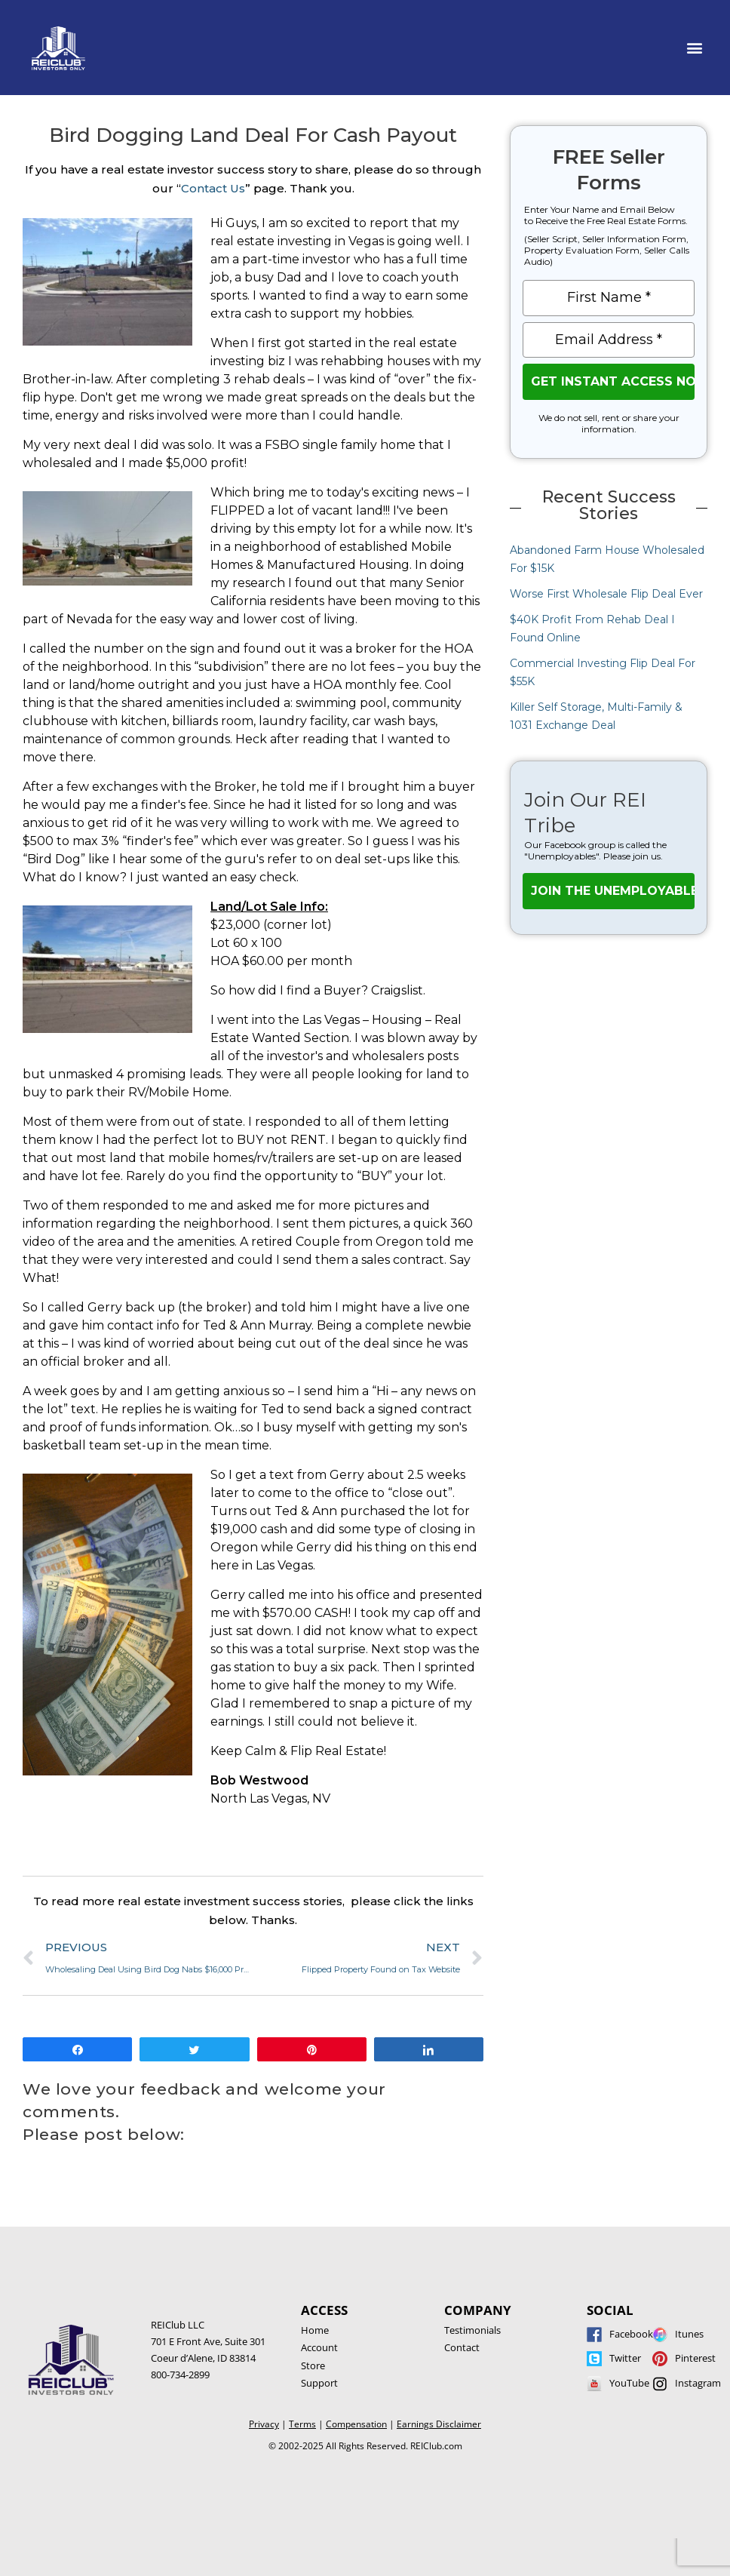  What do you see at coordinates (313, 2365) in the screenshot?
I see `Store` at bounding box center [313, 2365].